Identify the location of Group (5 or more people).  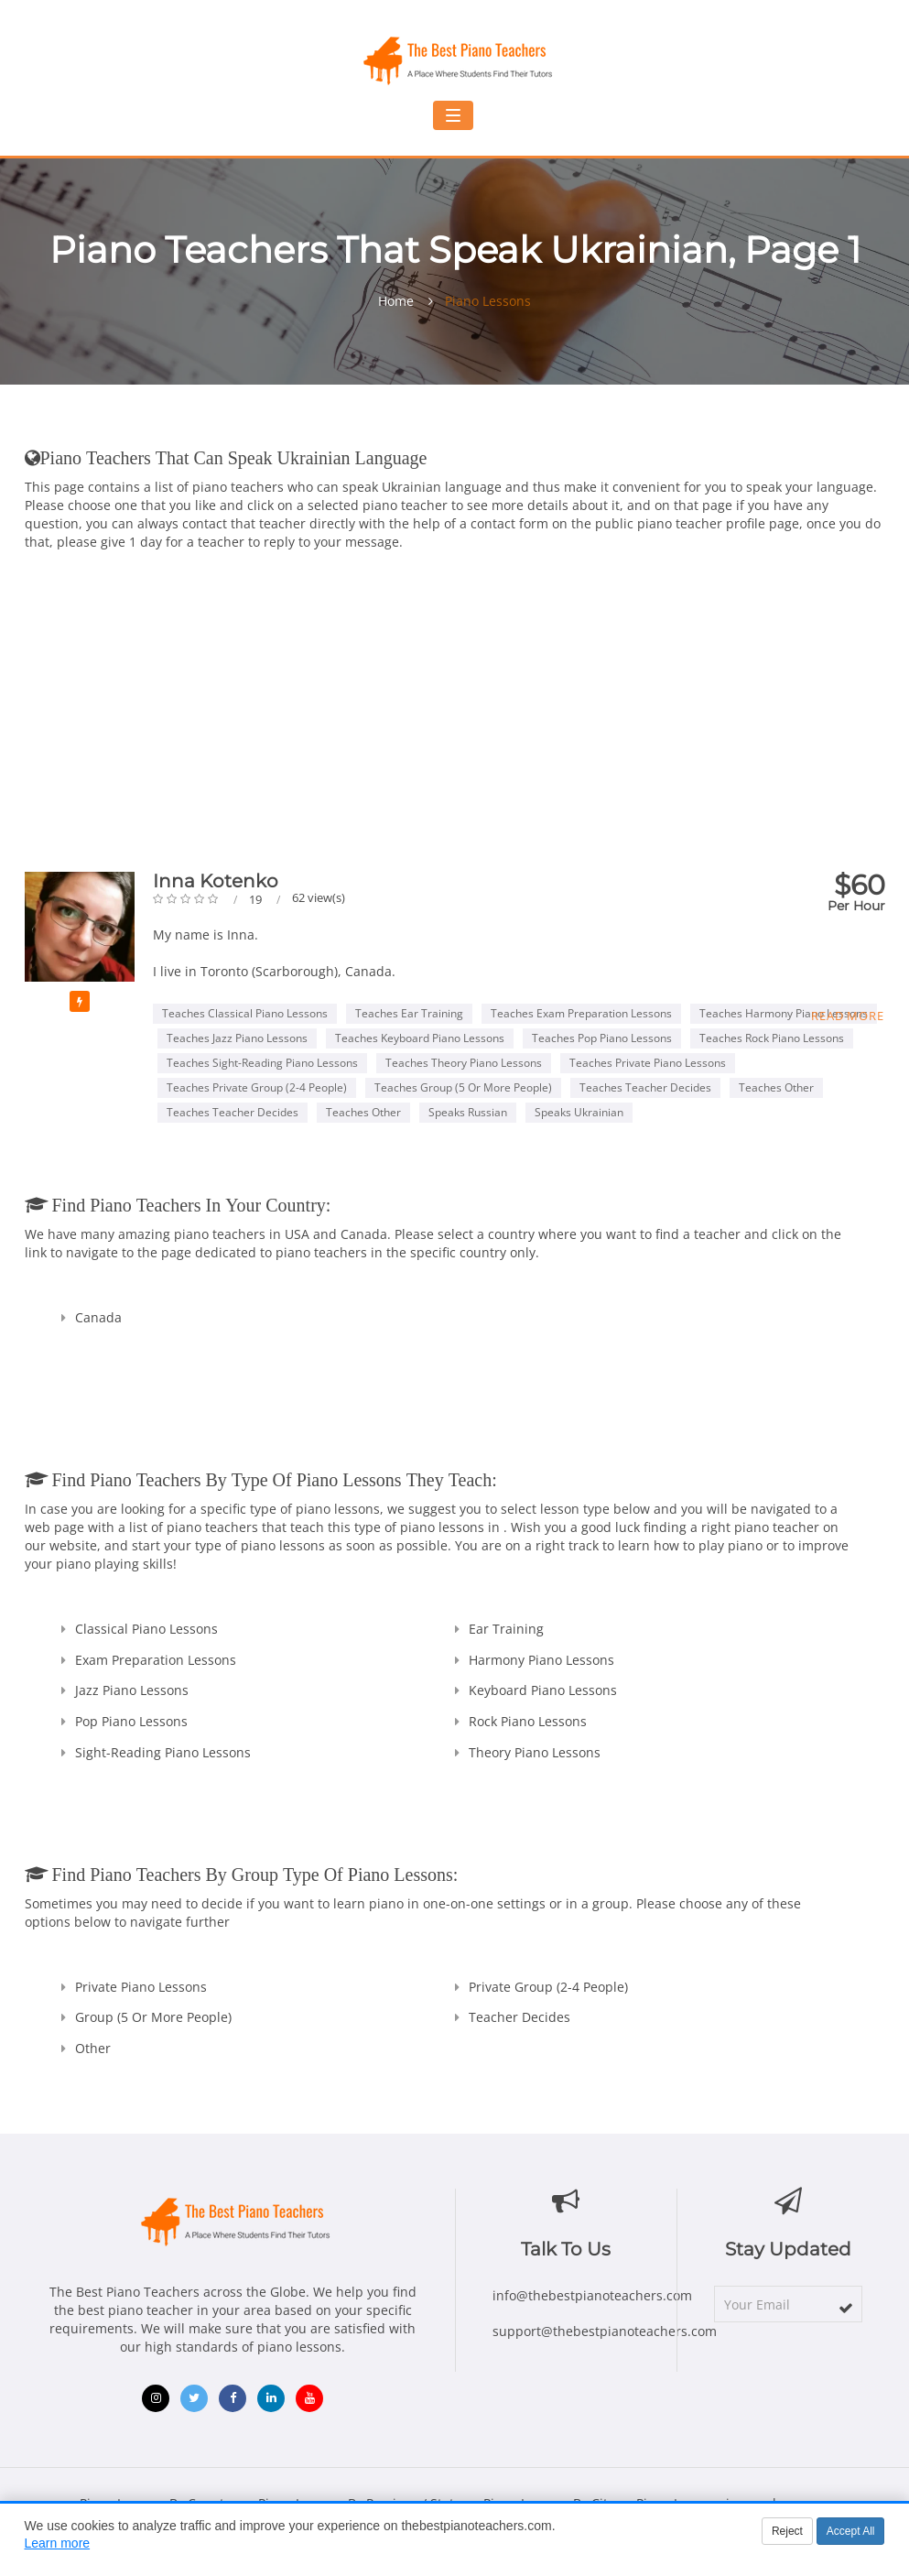
(153, 2017).